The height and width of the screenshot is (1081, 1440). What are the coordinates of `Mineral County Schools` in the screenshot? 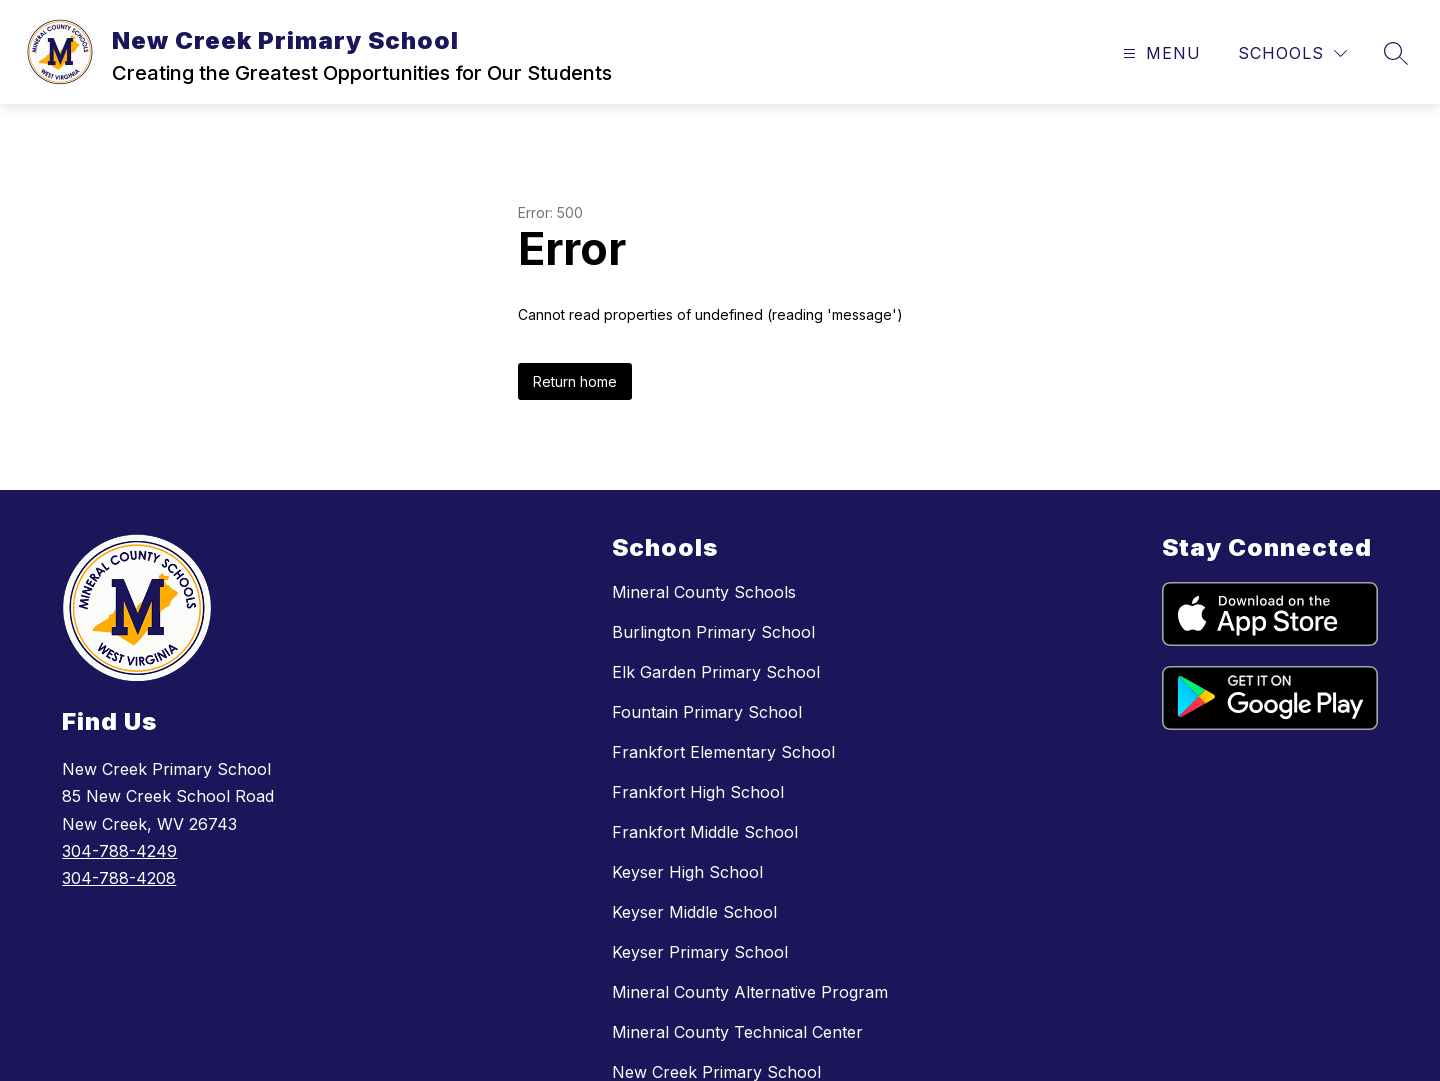 It's located at (704, 592).